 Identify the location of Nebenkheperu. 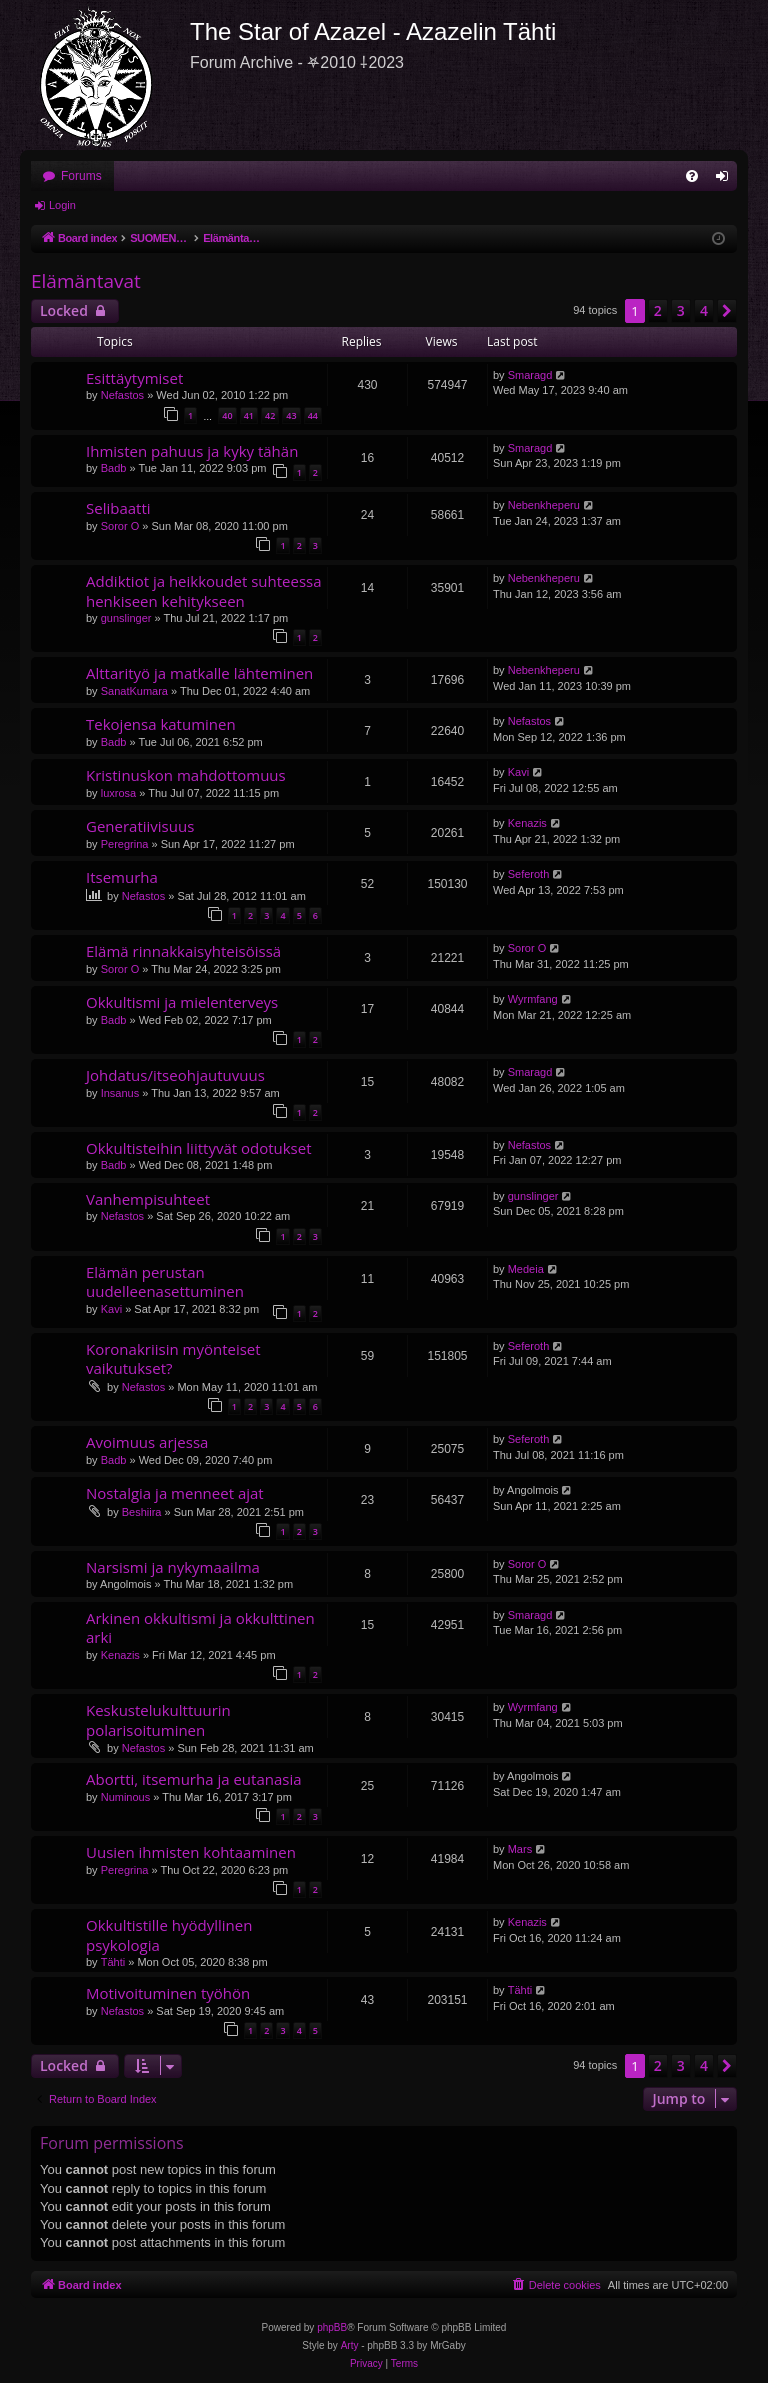
(544, 505).